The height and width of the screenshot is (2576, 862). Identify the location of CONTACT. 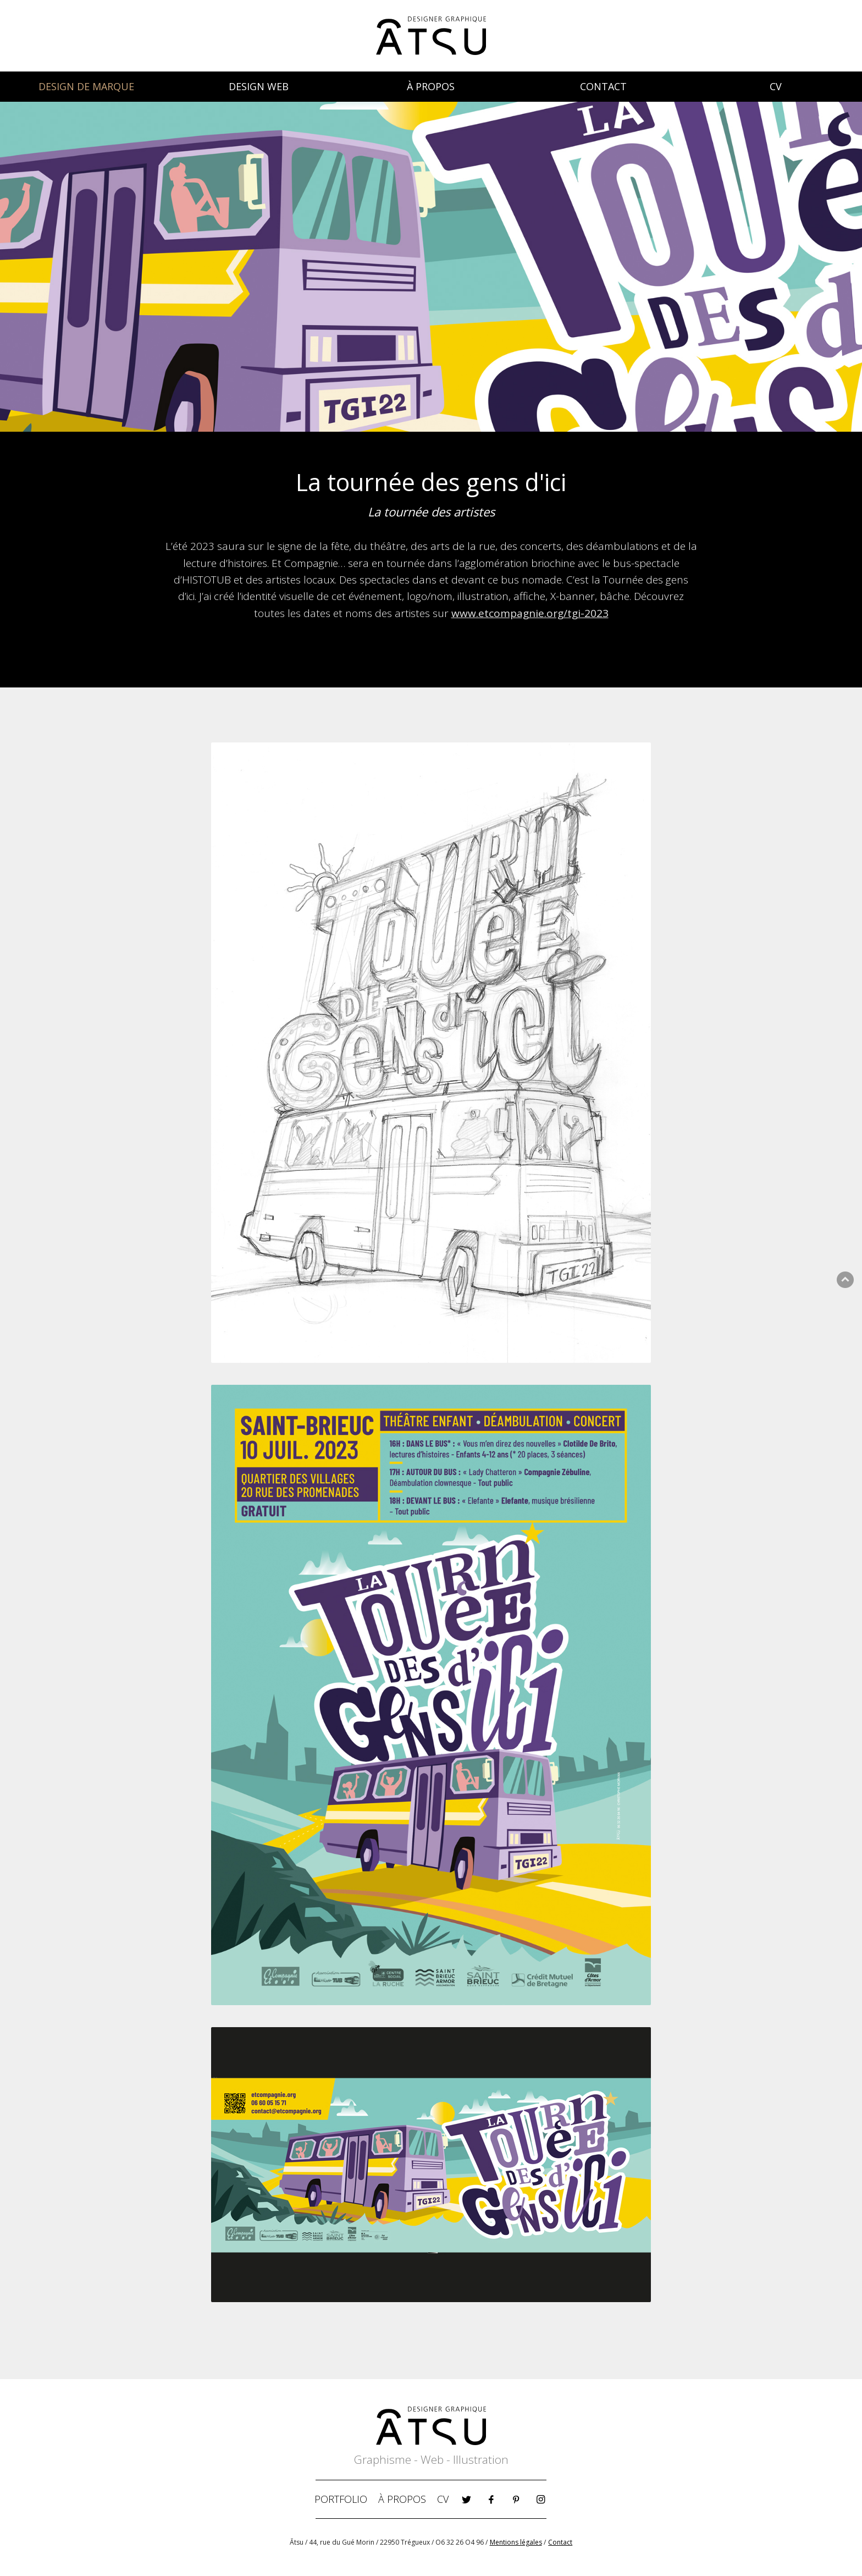
(603, 86).